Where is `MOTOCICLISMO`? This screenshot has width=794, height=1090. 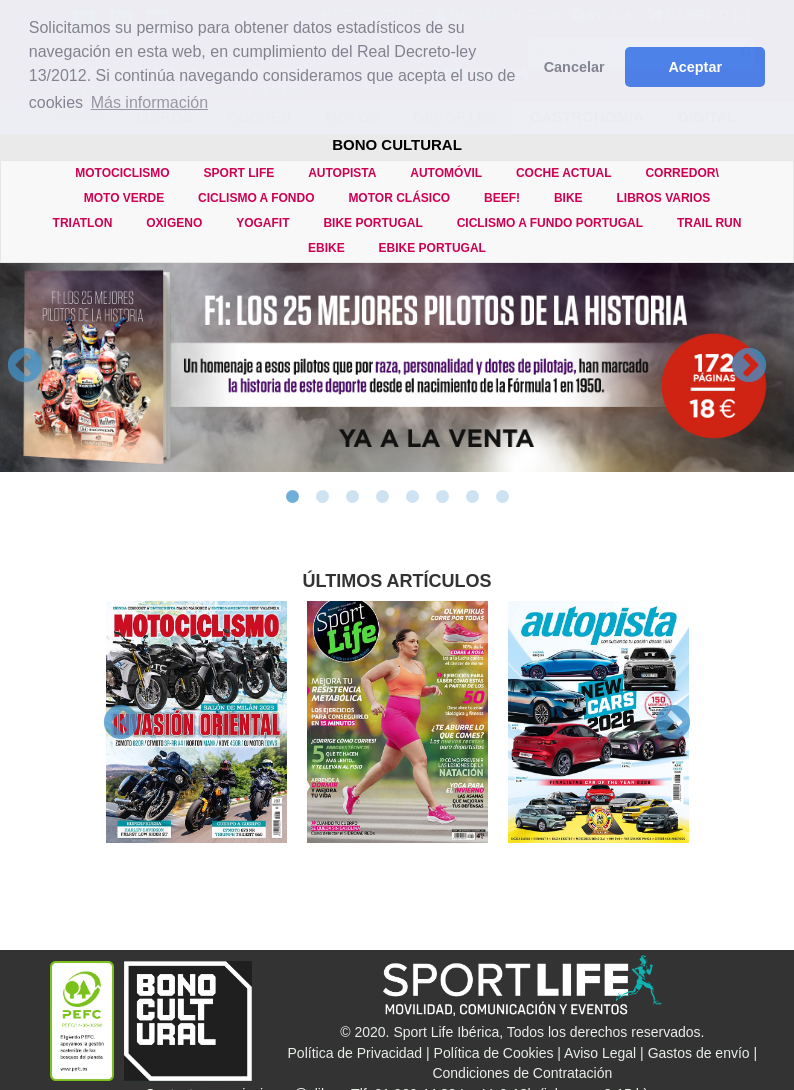 MOTOCICLISMO is located at coordinates (122, 173).